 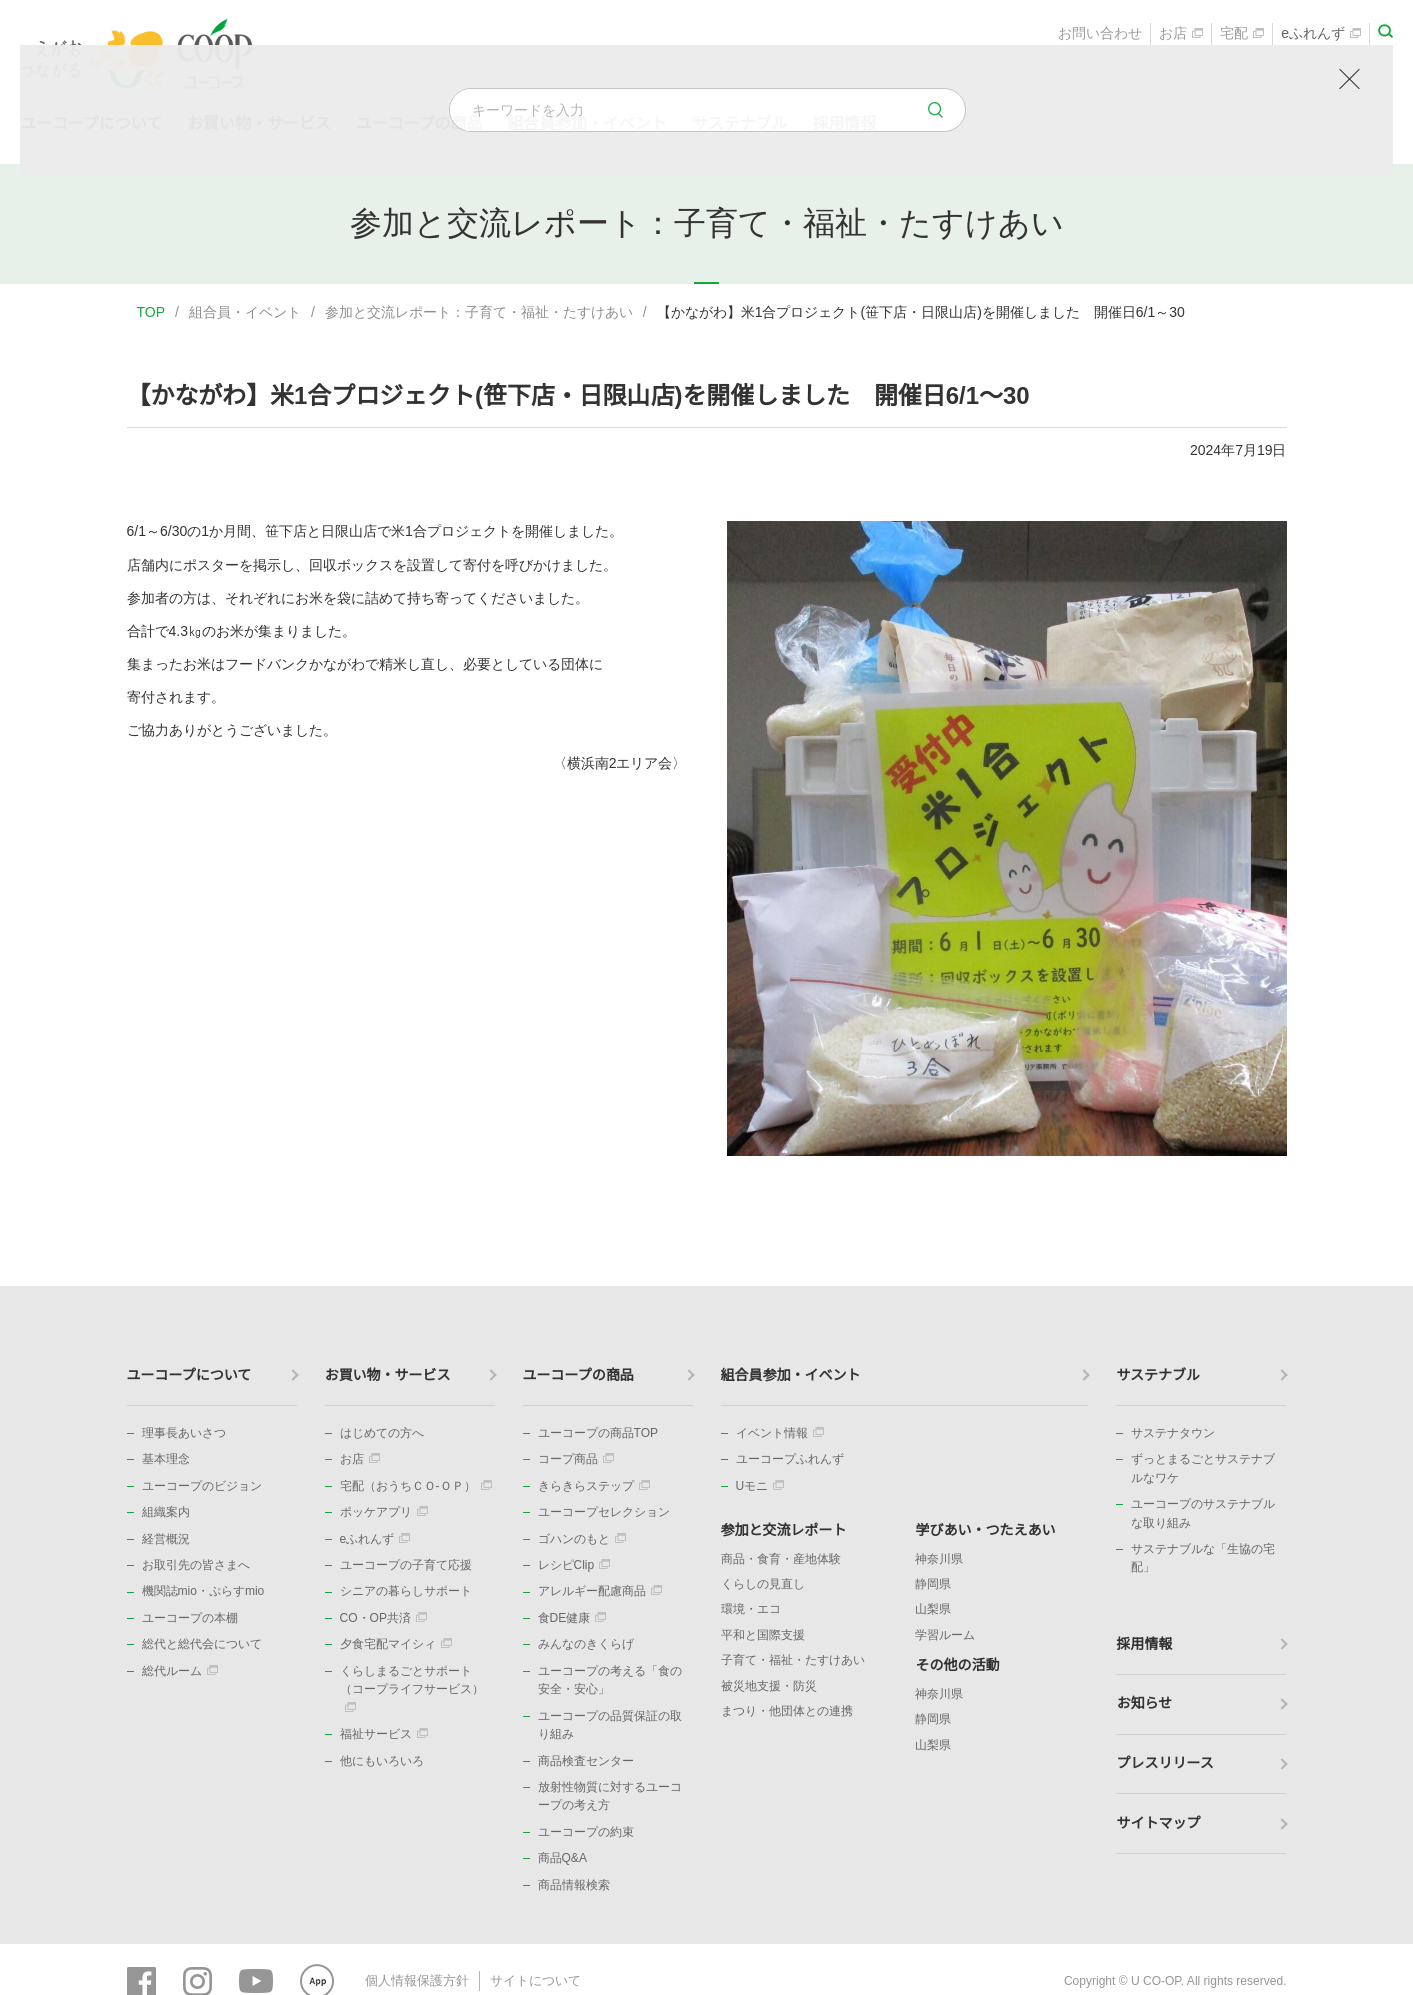 I want to click on サイトについて, so click(x=524, y=1980).